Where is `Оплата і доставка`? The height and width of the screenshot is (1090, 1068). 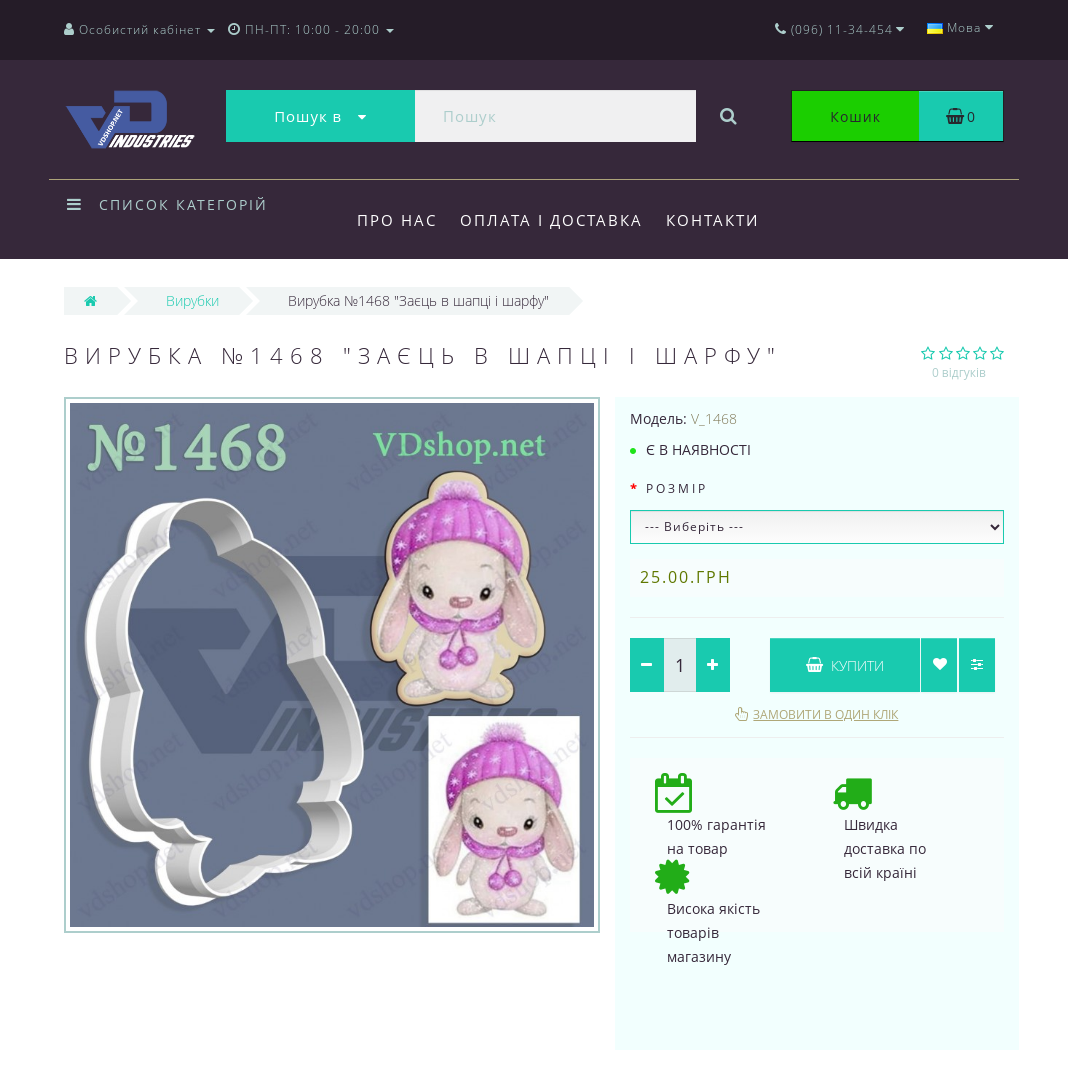 Оплата і доставка is located at coordinates (551, 220).